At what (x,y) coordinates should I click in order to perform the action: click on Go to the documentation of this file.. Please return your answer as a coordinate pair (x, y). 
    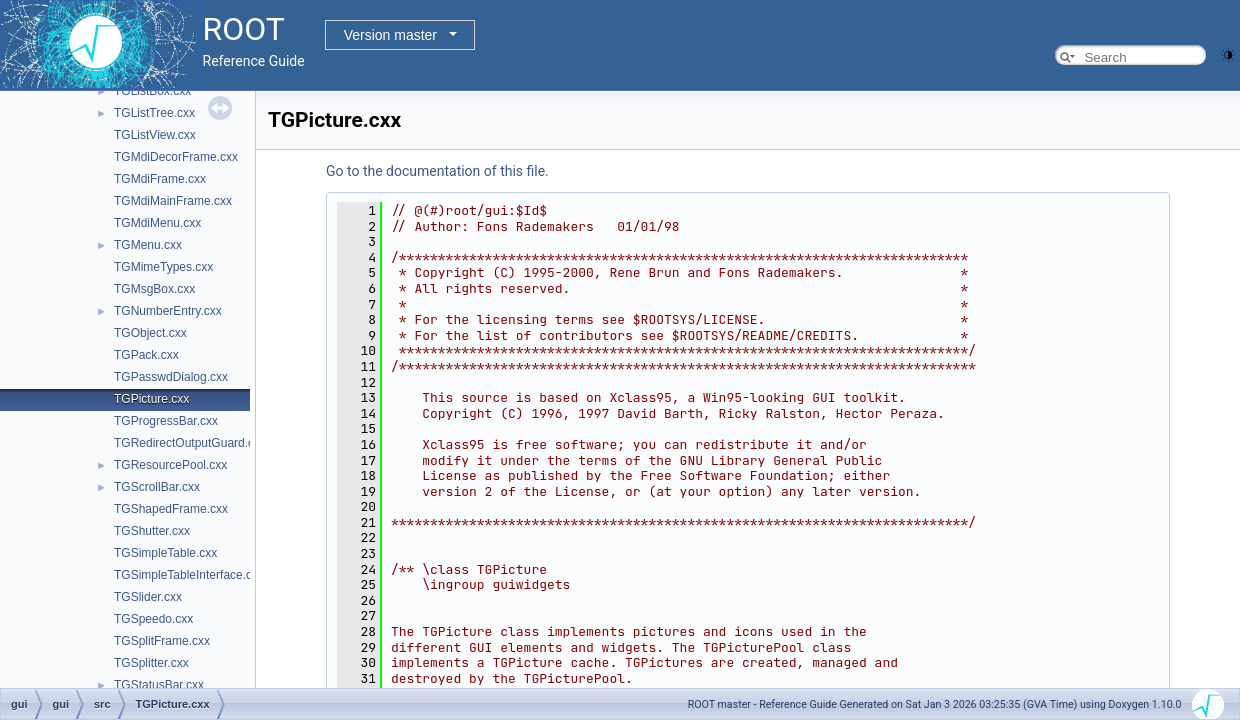
    Looking at the image, I should click on (437, 171).